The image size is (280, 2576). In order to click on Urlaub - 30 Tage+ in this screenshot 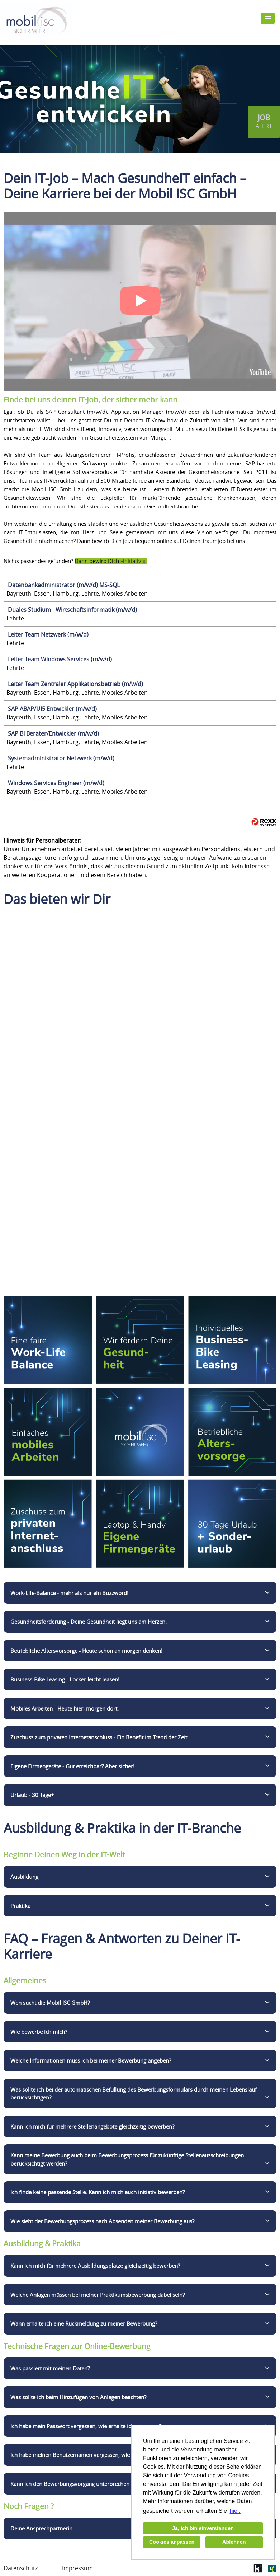, I will do `click(32, 1794)`.